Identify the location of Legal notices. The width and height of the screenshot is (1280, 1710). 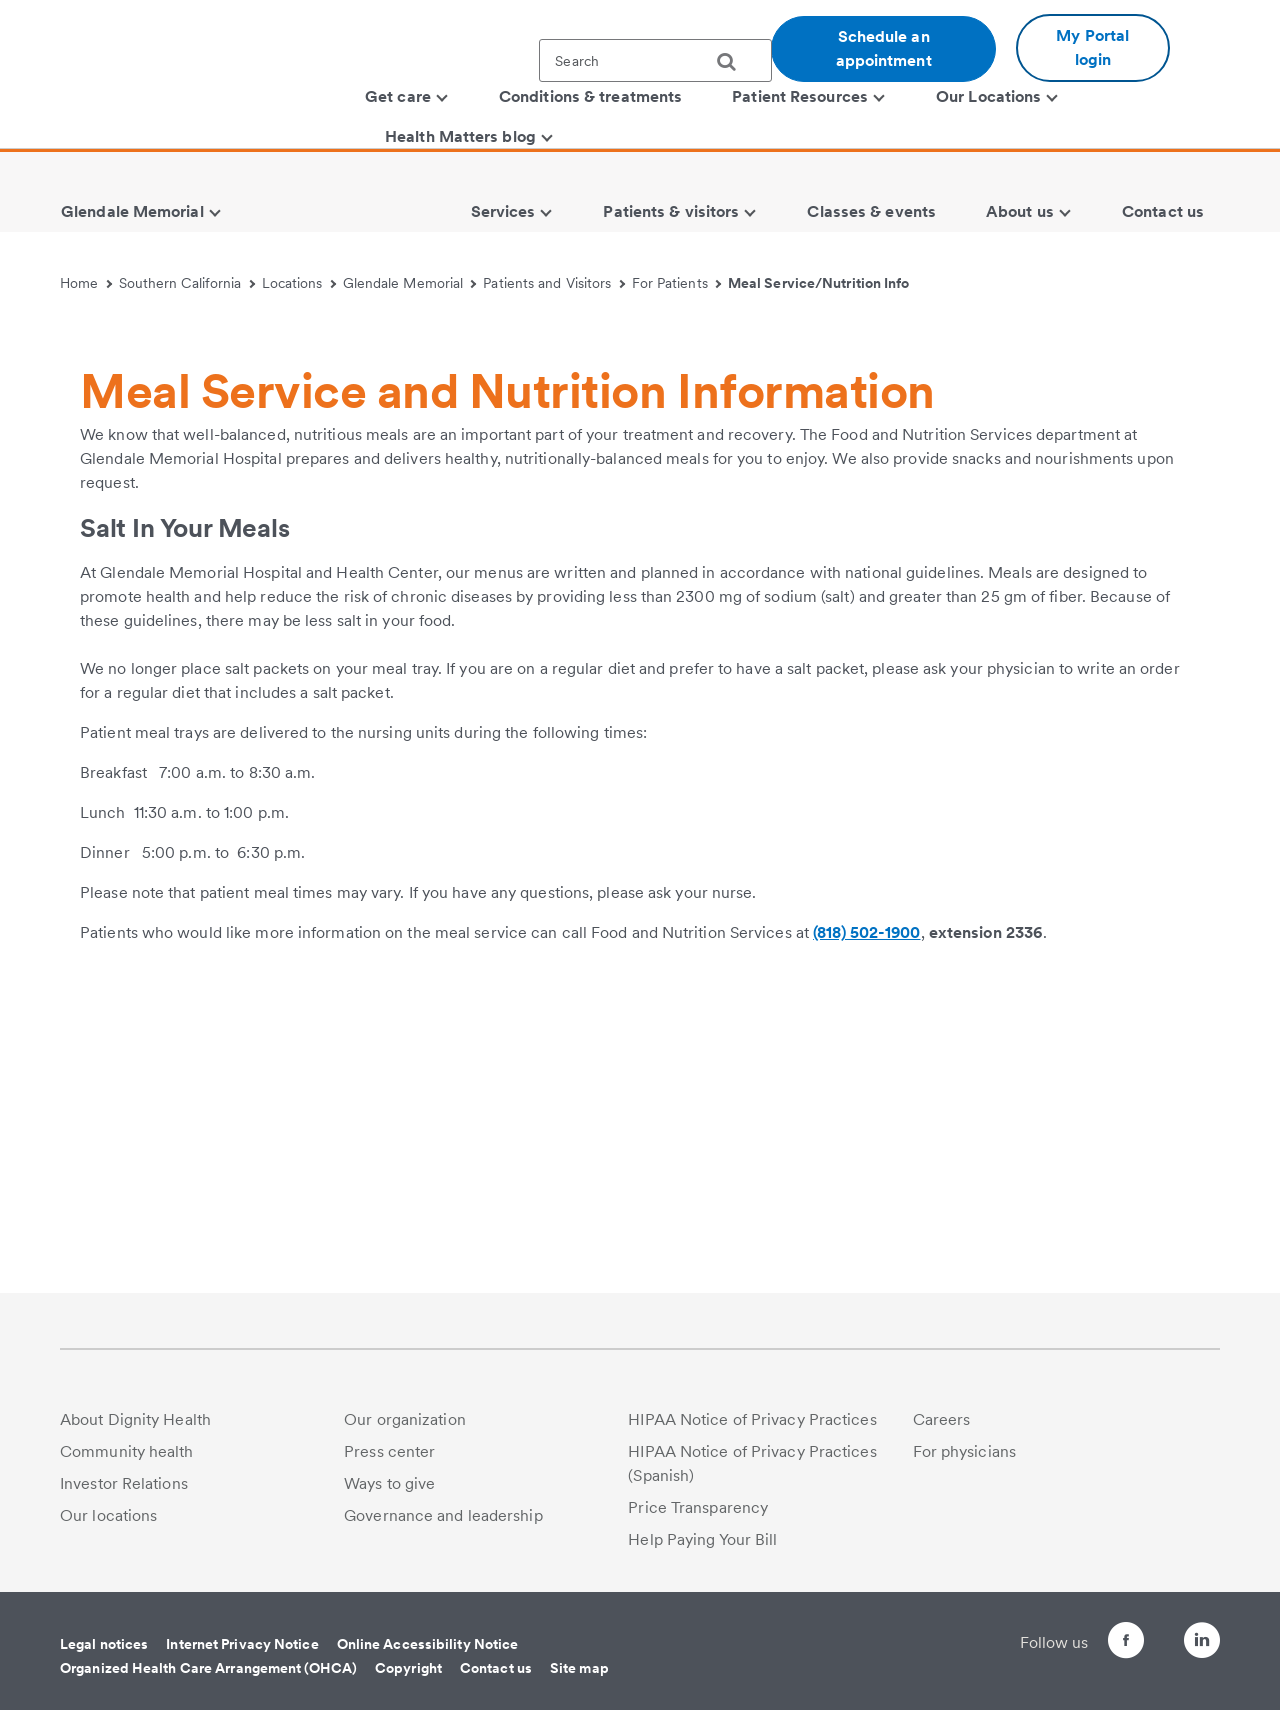
(104, 1644).